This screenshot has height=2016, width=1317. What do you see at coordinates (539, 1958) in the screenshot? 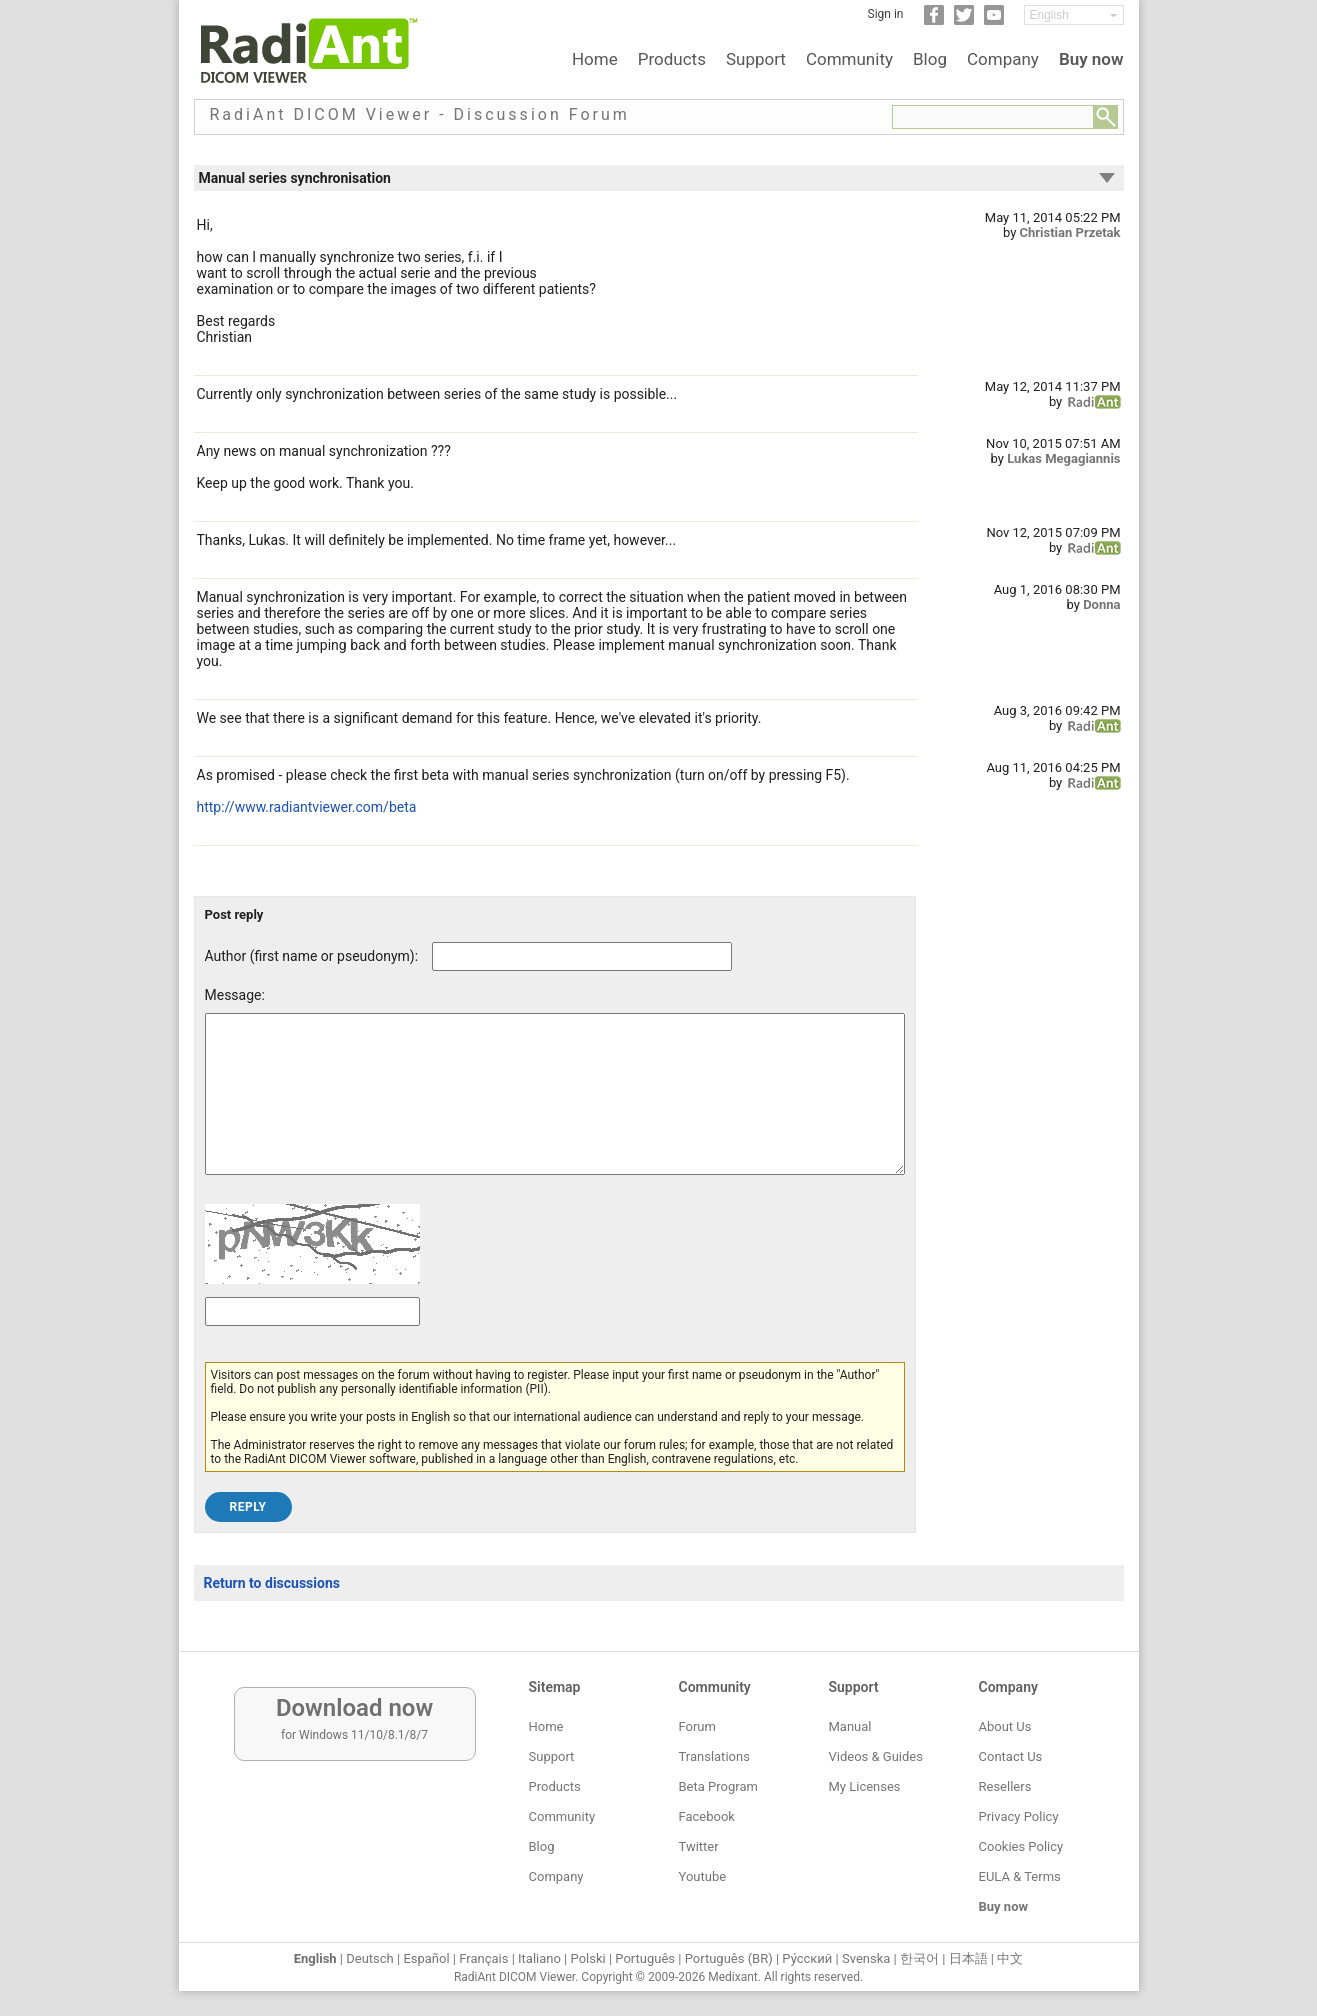
I see `Italiano` at bounding box center [539, 1958].